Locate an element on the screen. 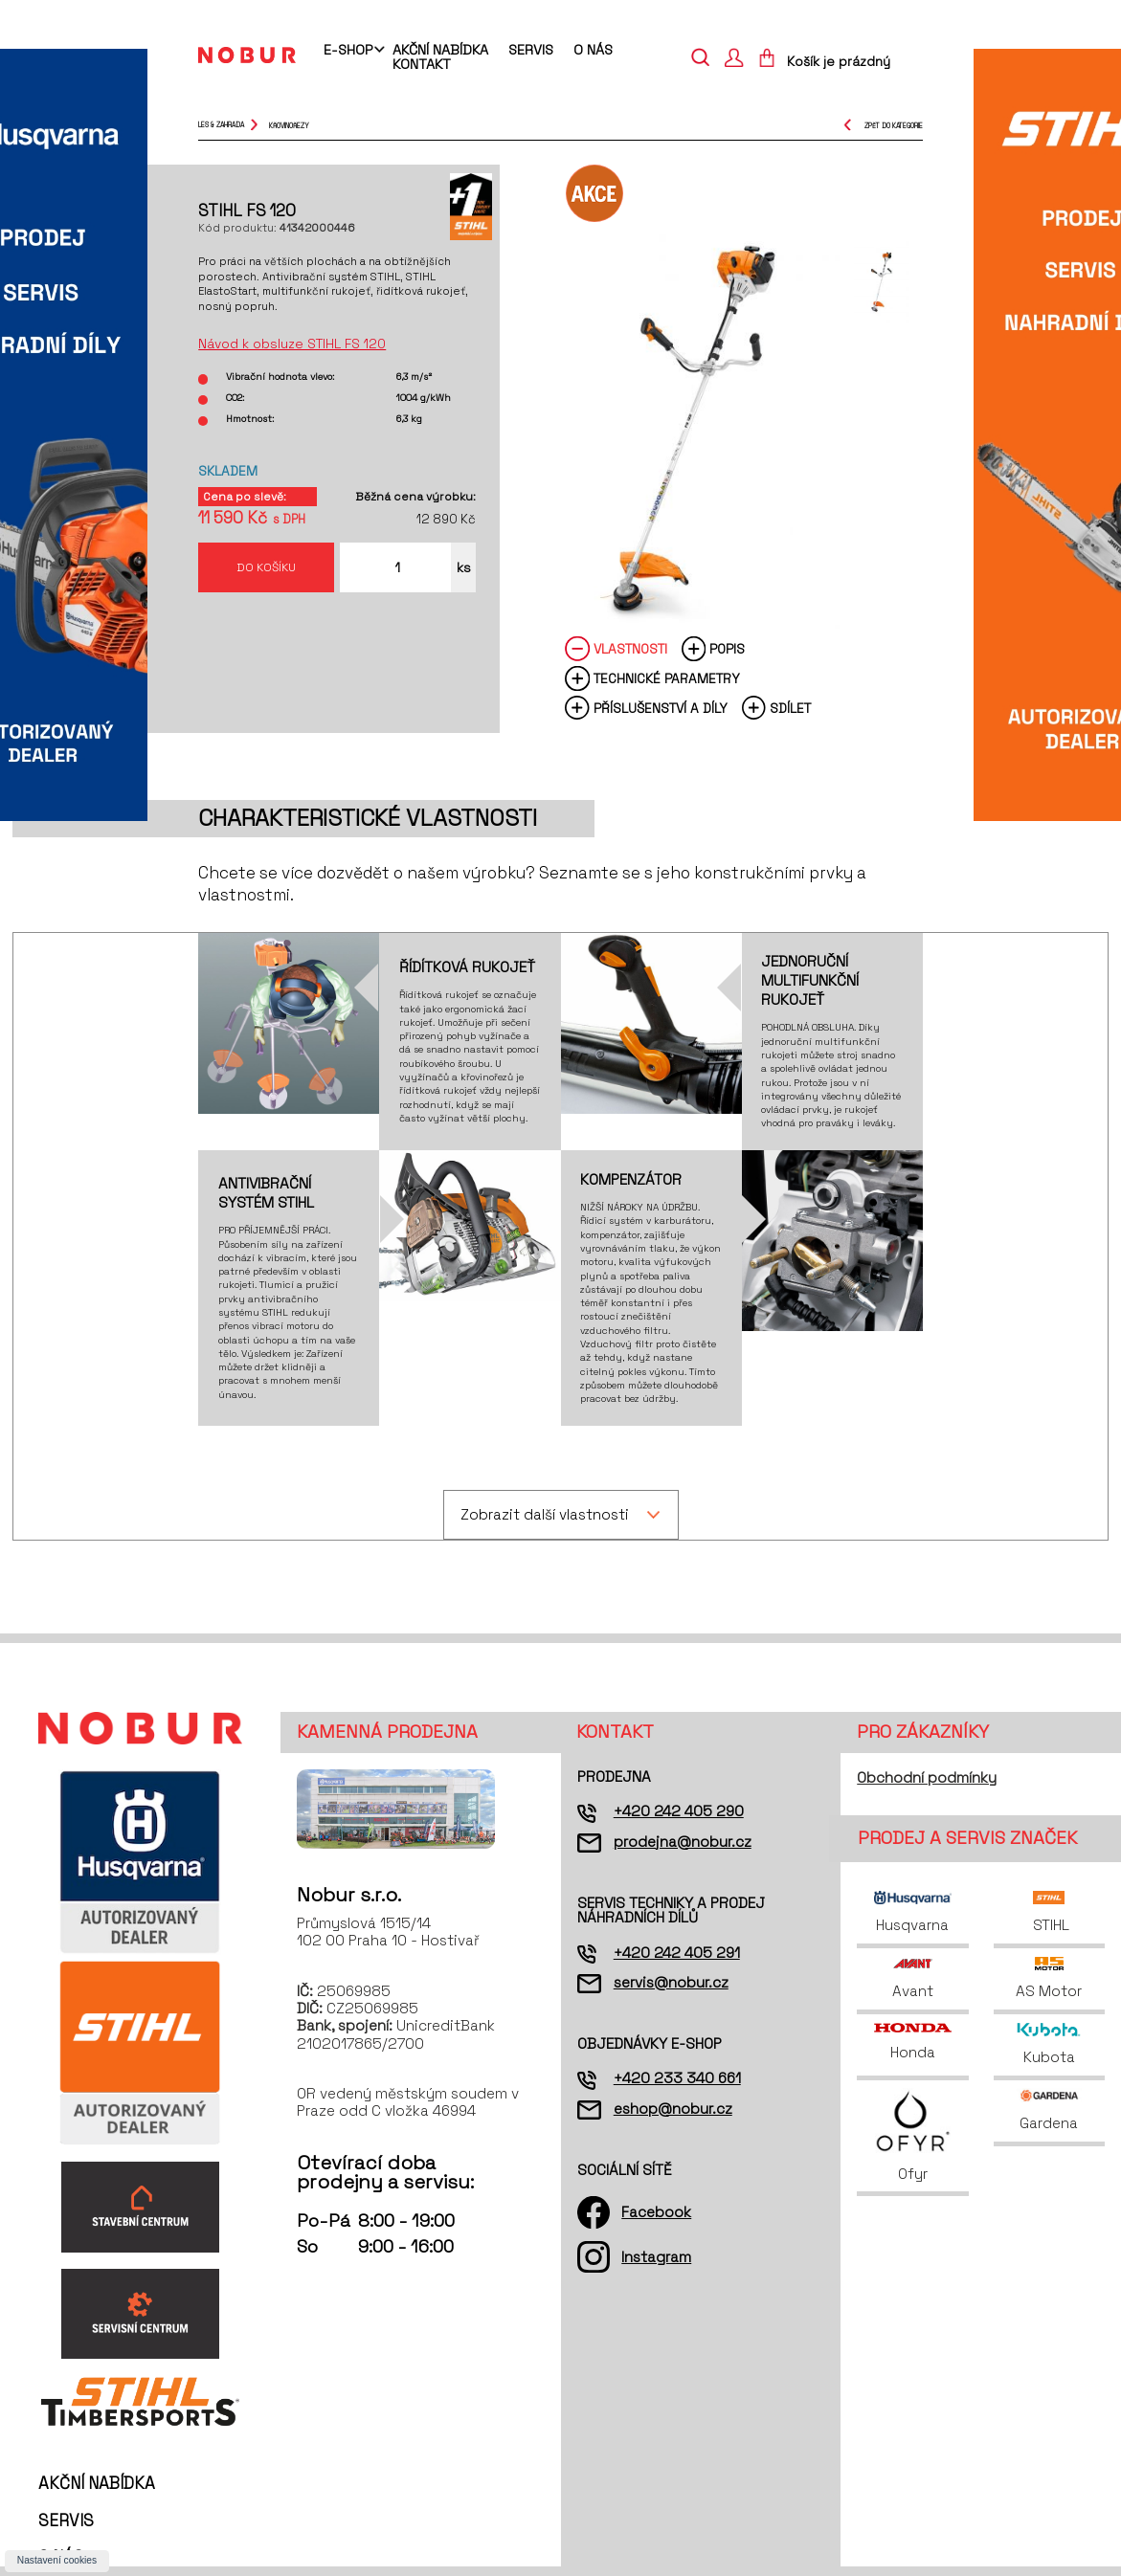 The width and height of the screenshot is (1121, 2576). Příslušenství a díly is located at coordinates (661, 708).